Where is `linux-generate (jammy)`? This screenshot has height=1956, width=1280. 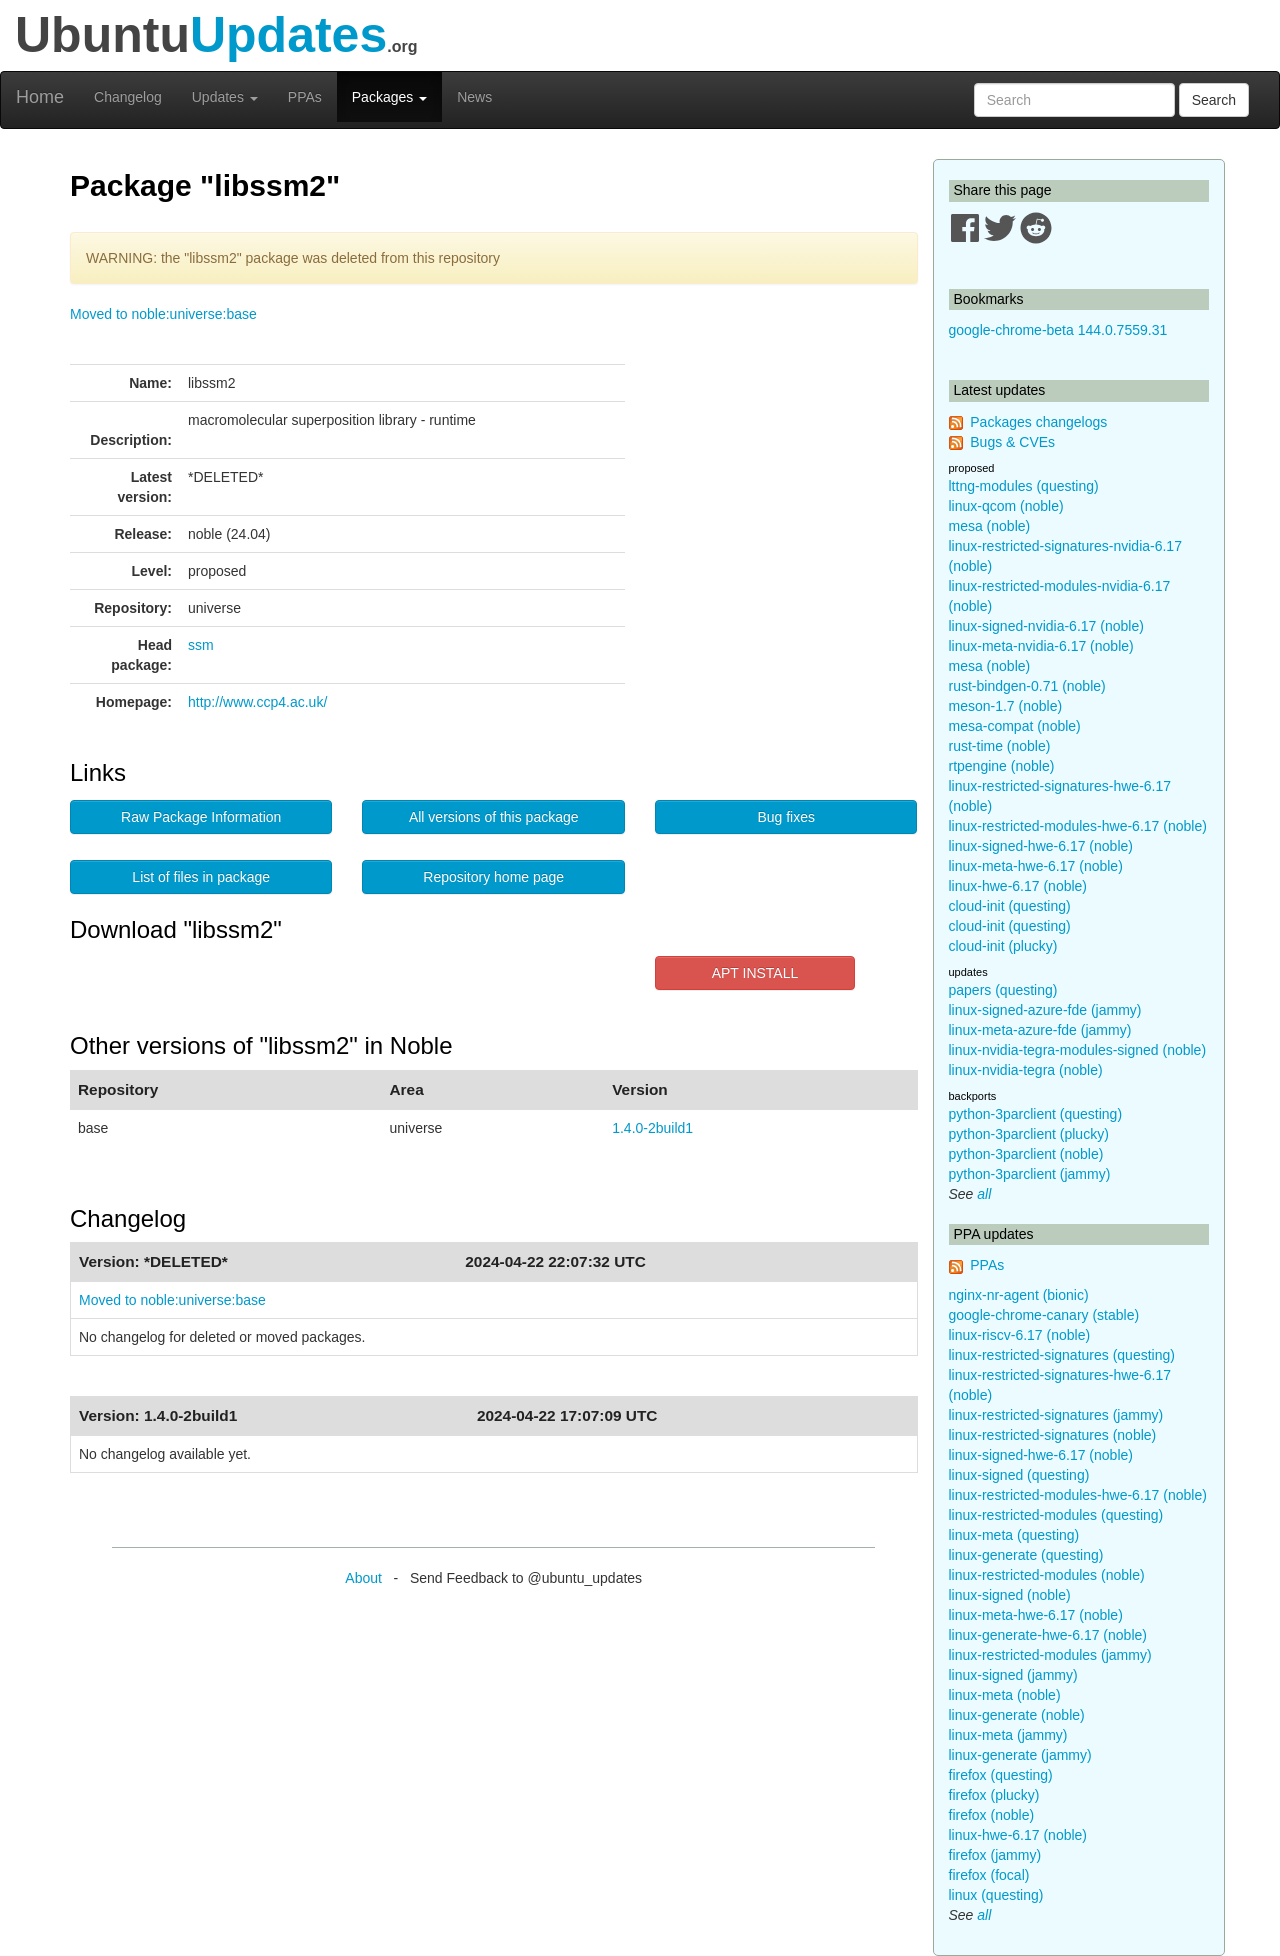 linux-generate (jammy) is located at coordinates (1020, 1755).